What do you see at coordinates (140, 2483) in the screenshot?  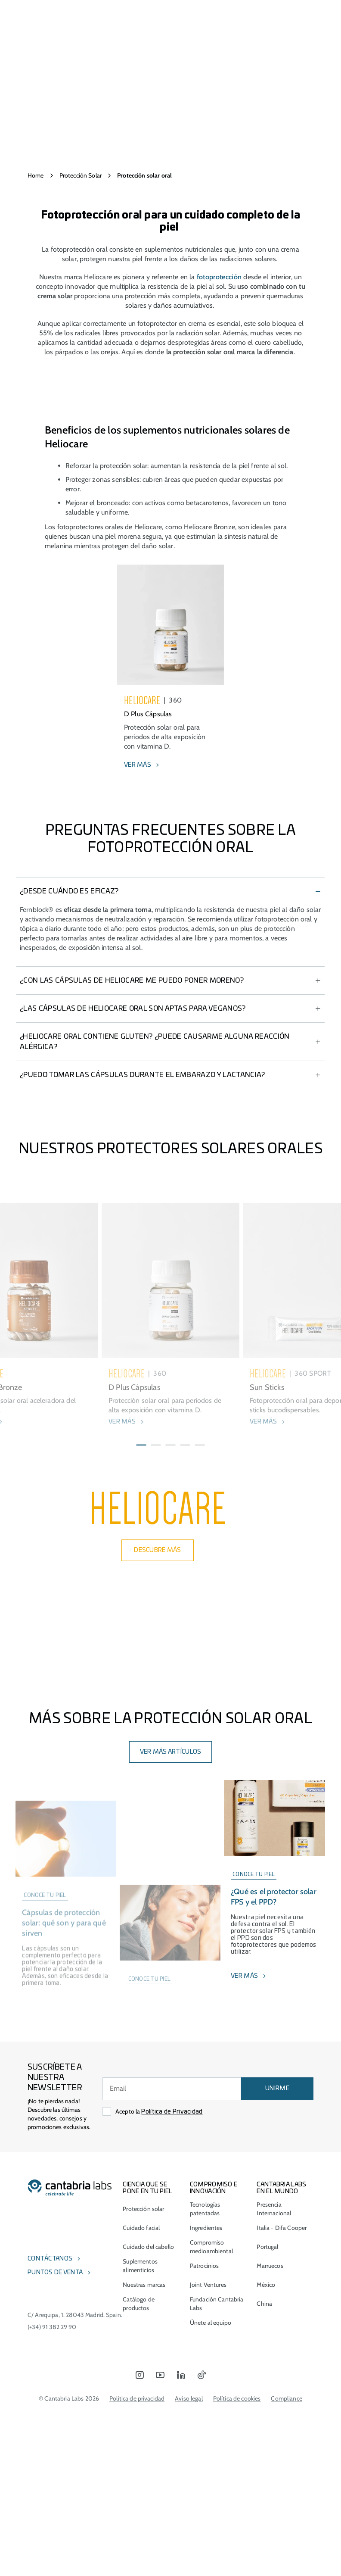 I see `Suplementos alimenticios` at bounding box center [140, 2483].